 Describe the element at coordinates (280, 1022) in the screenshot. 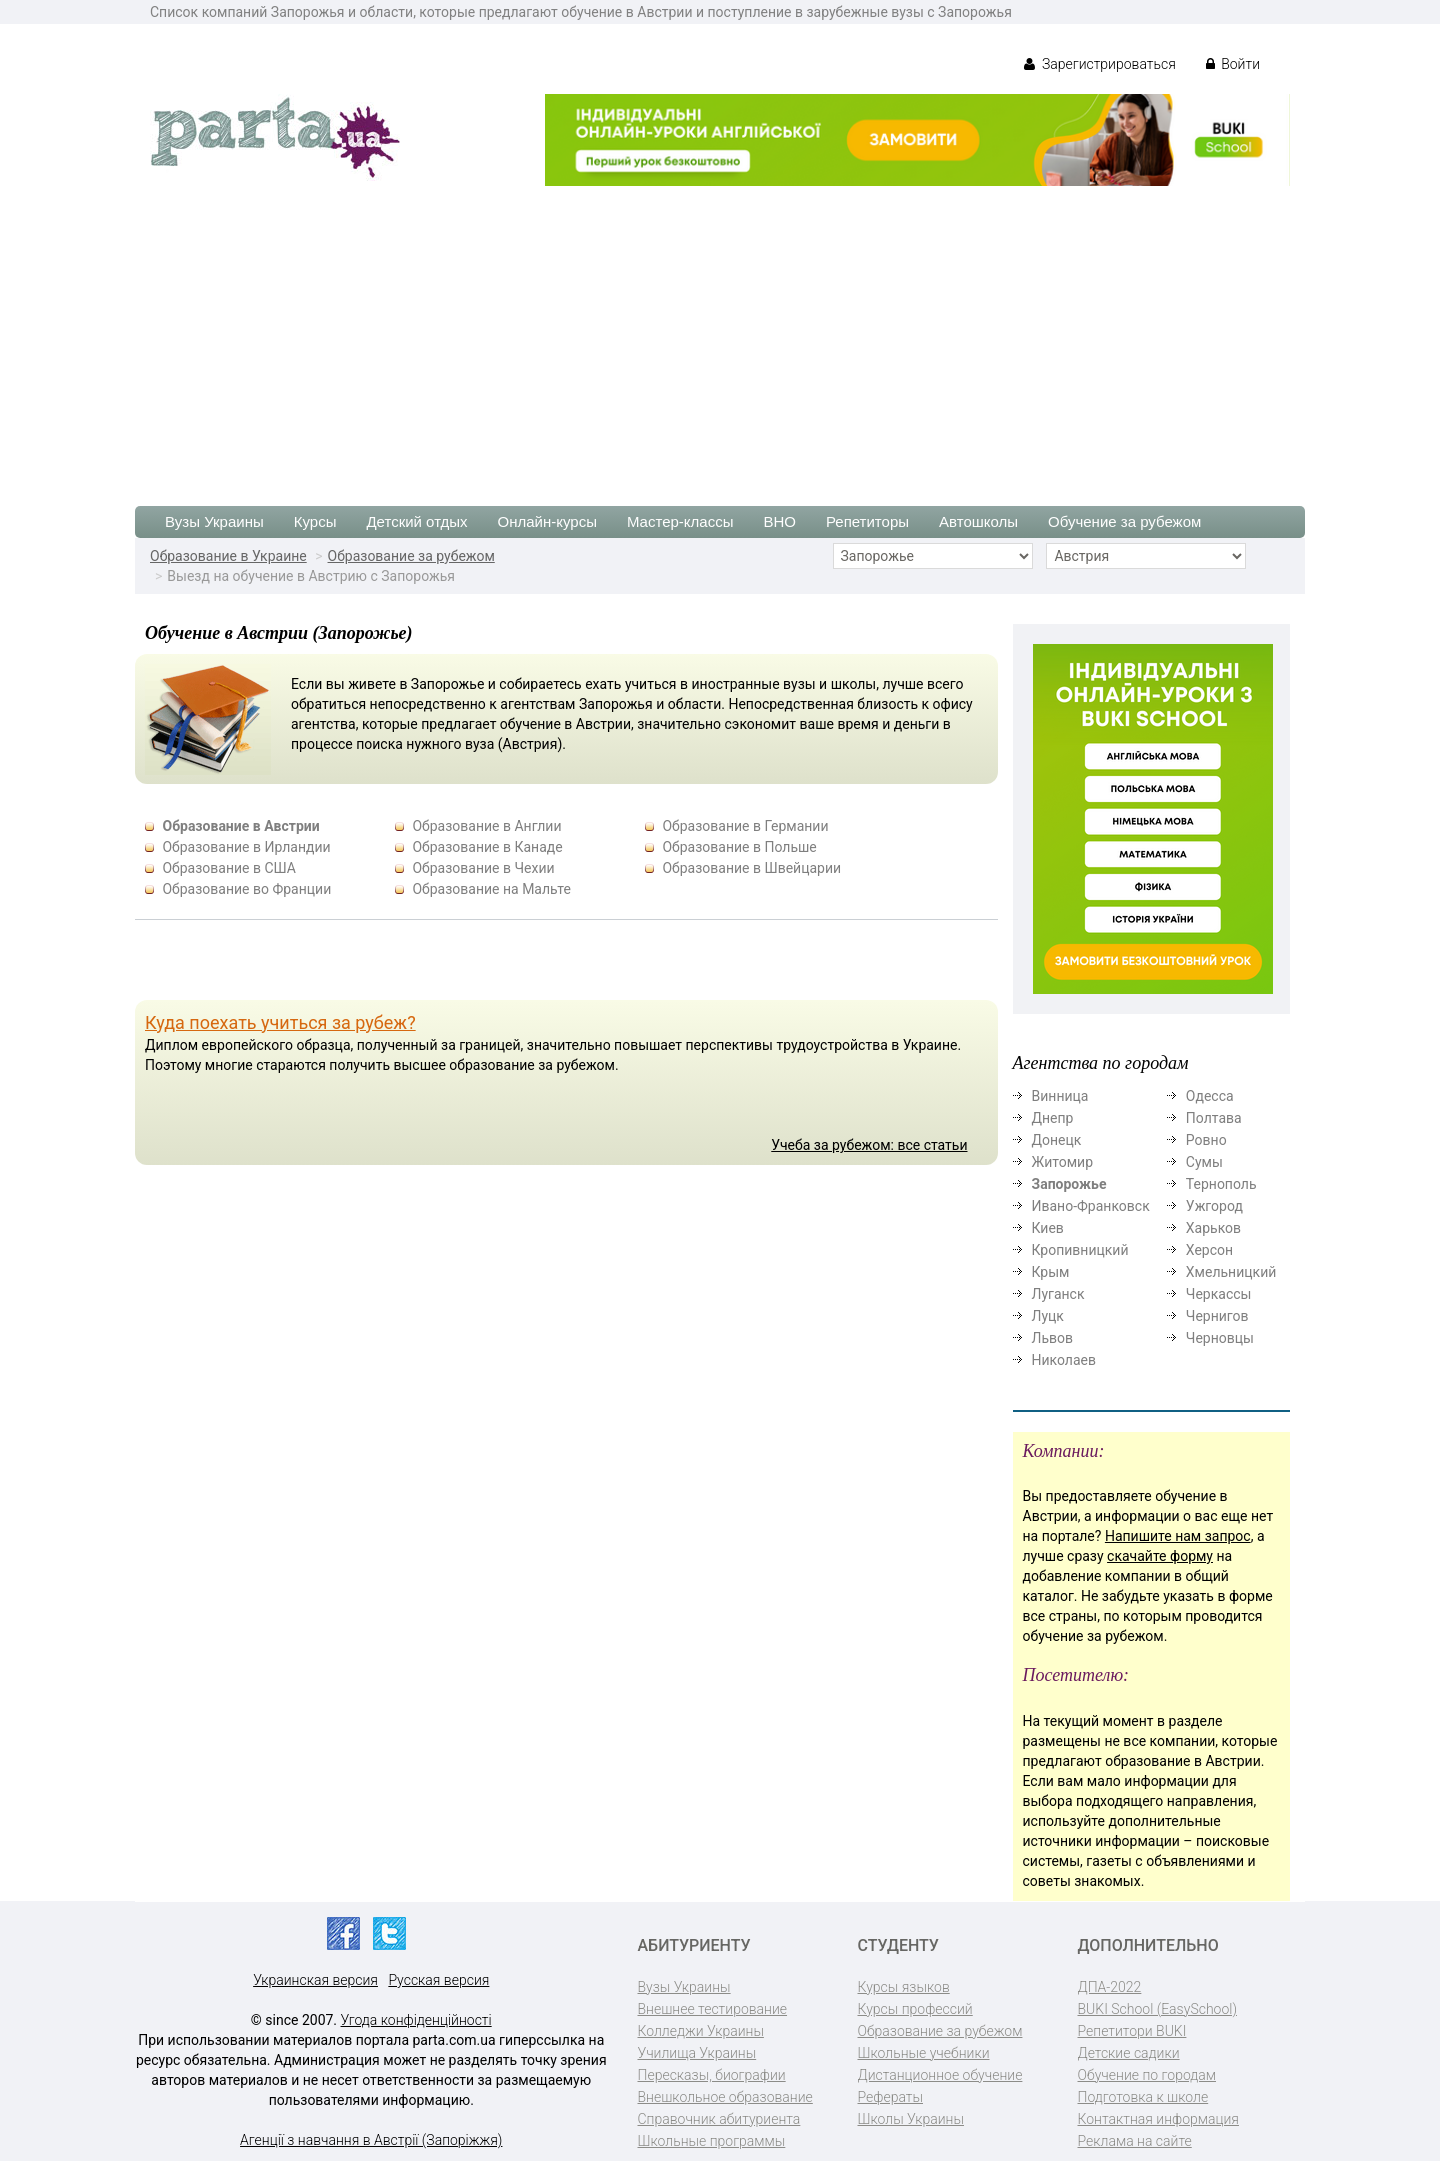

I see `Куда поехать учиться за рубеж?` at that location.